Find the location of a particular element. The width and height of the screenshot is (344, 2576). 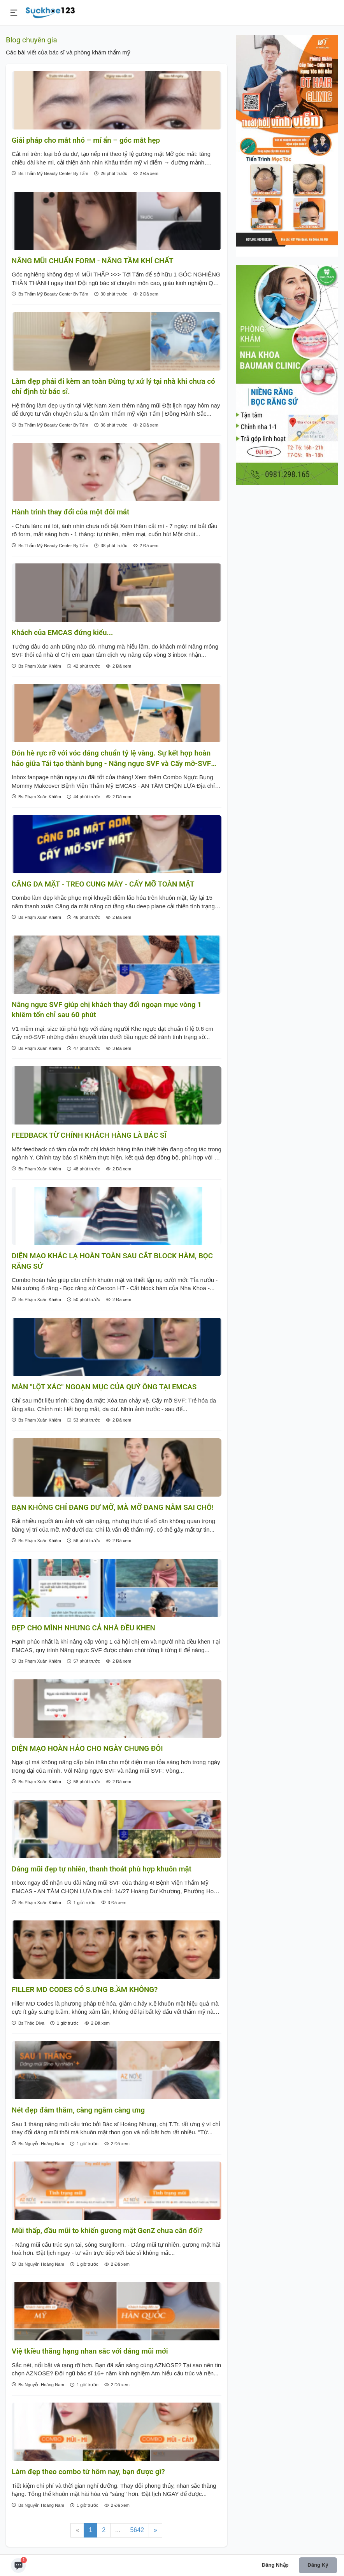

ĐẸP CHO MÌNH NHƯNG CẢ NHÀ ĐỀU KHEN is located at coordinates (83, 1628).